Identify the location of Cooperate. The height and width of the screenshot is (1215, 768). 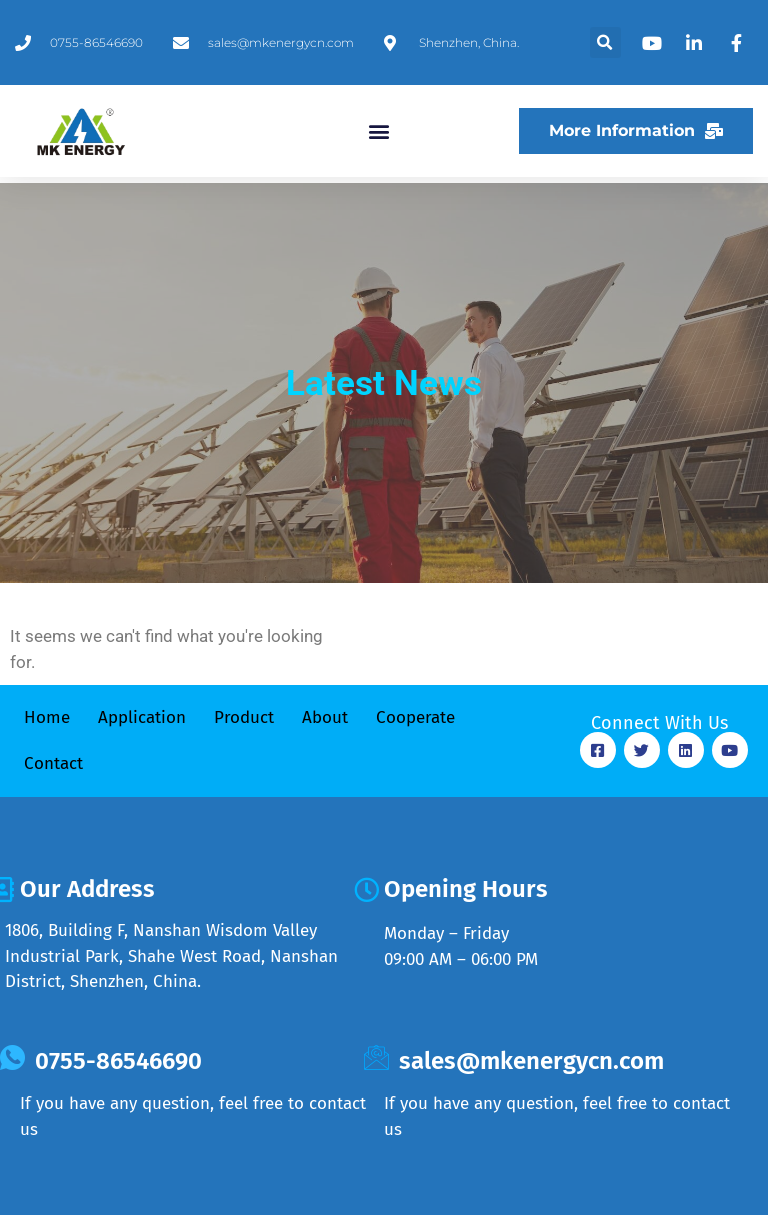
(415, 717).